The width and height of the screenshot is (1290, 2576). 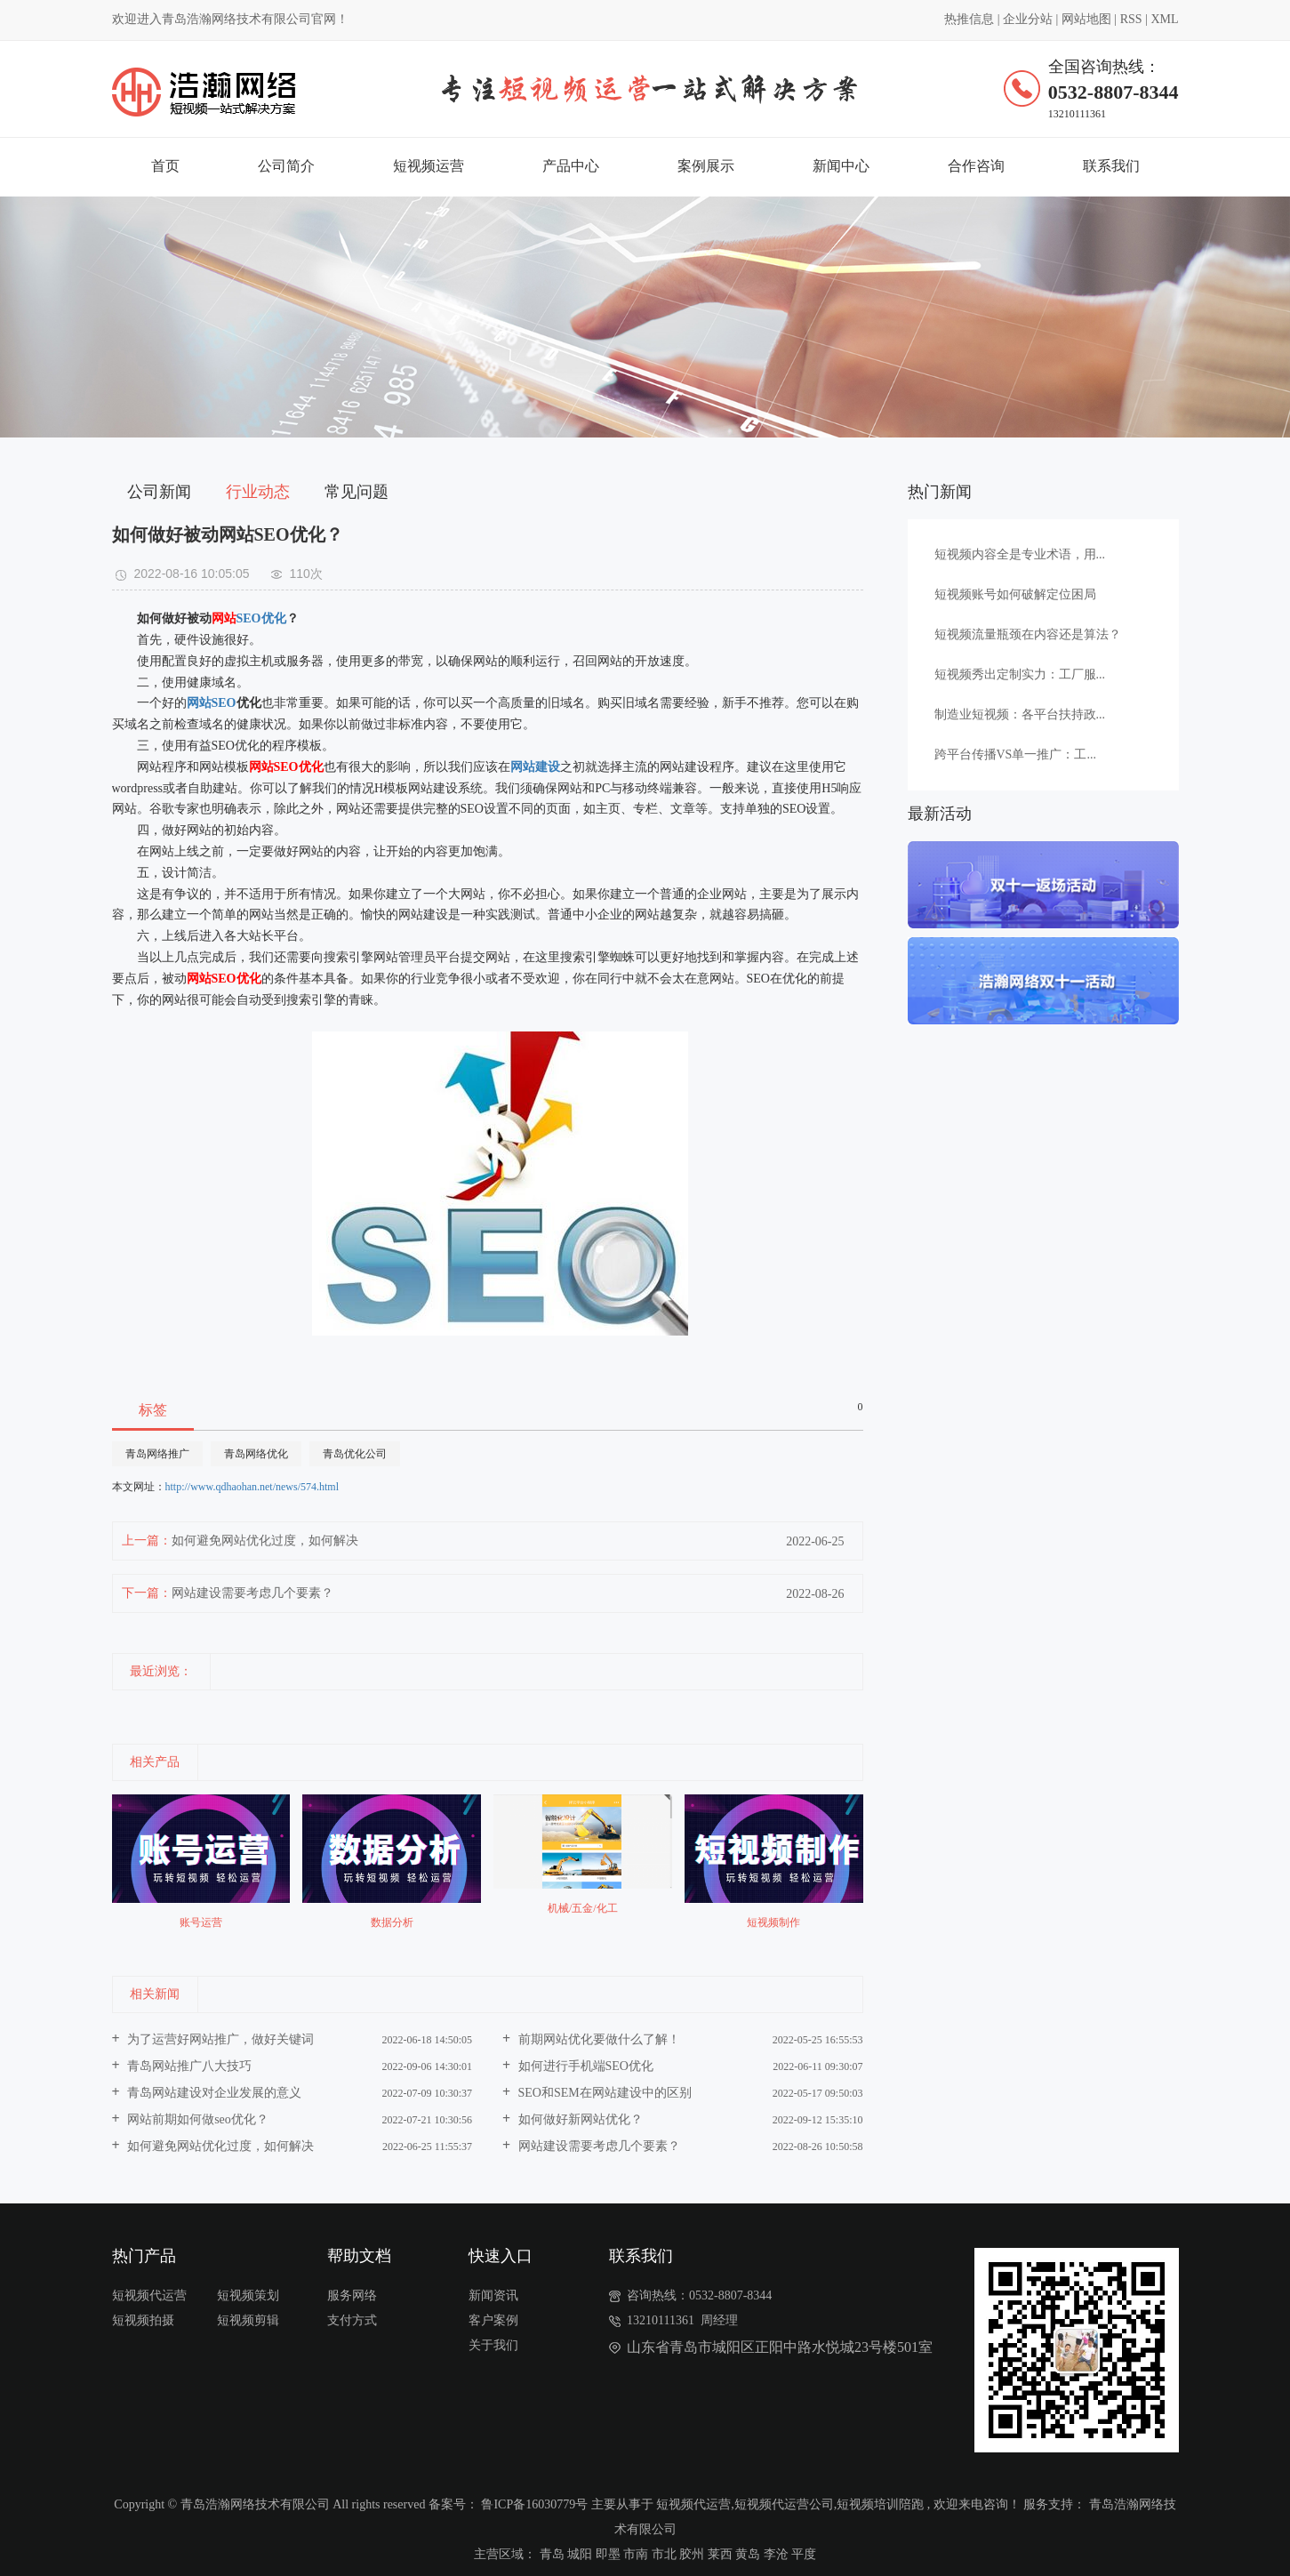 What do you see at coordinates (428, 165) in the screenshot?
I see `短视频运营` at bounding box center [428, 165].